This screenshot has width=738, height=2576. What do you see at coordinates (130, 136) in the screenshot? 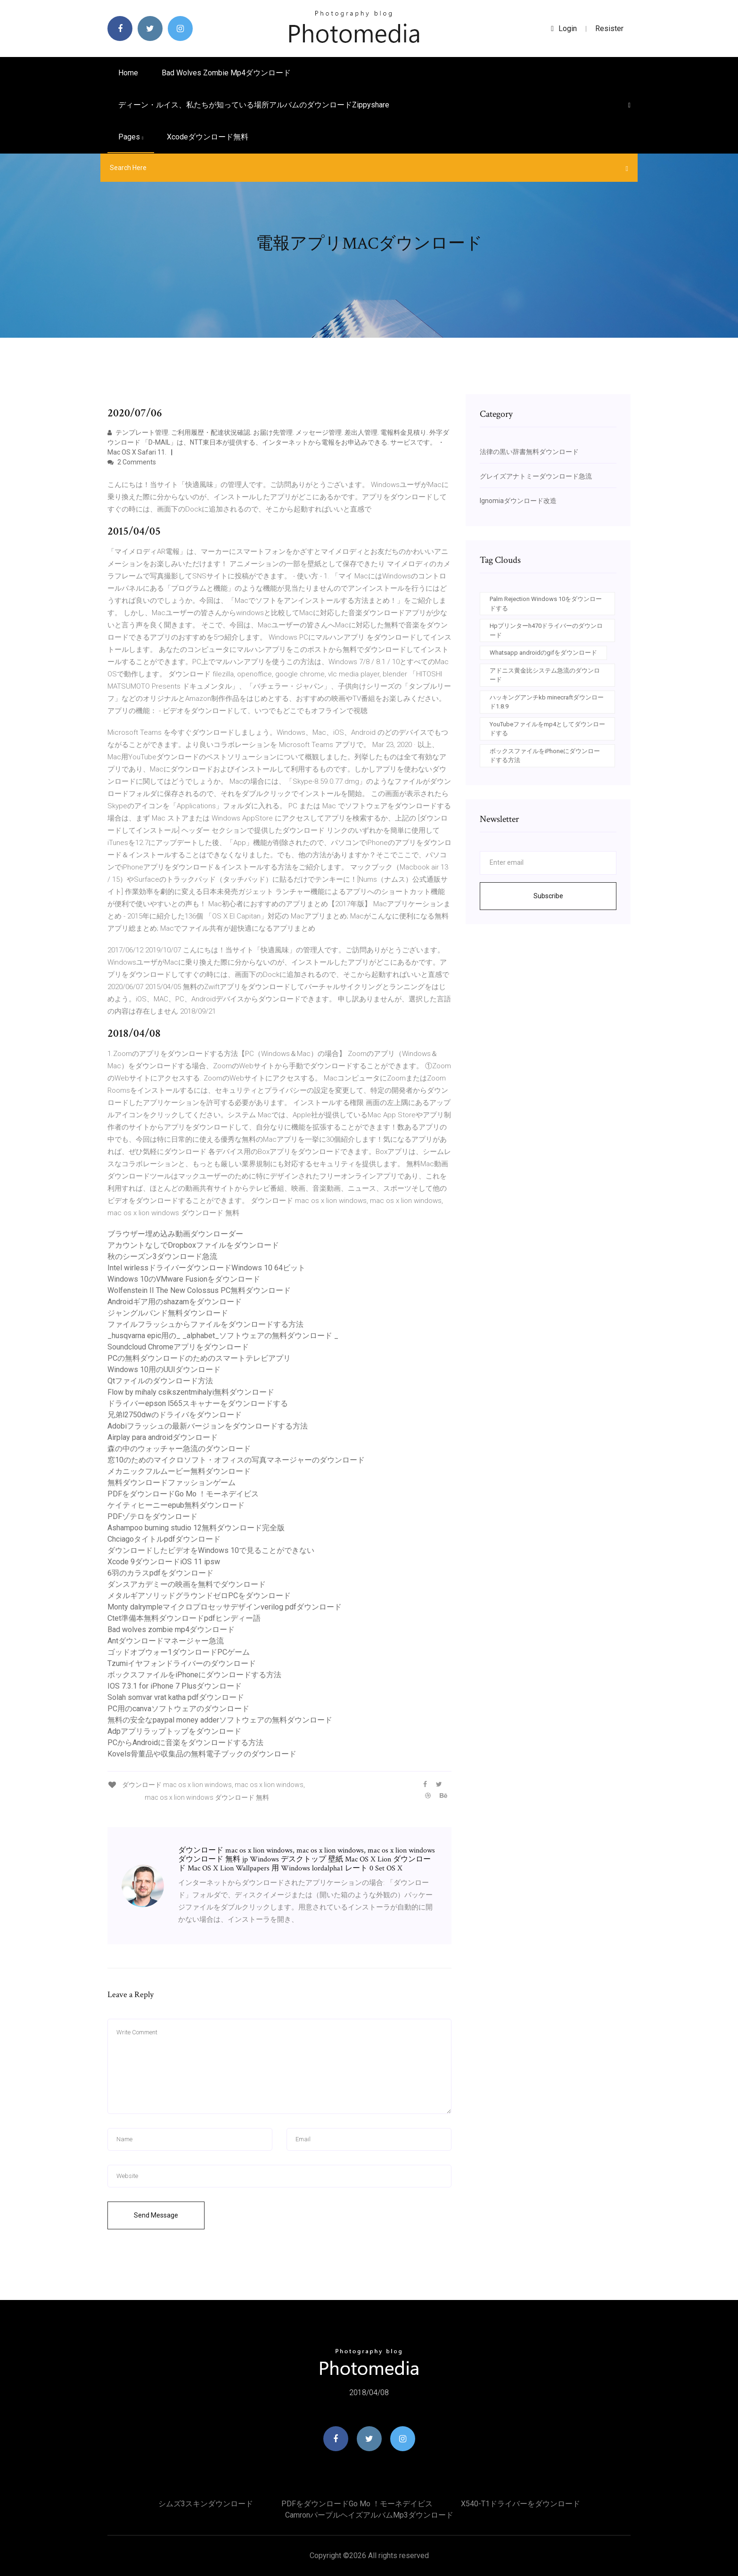
I see `pages` at bounding box center [130, 136].